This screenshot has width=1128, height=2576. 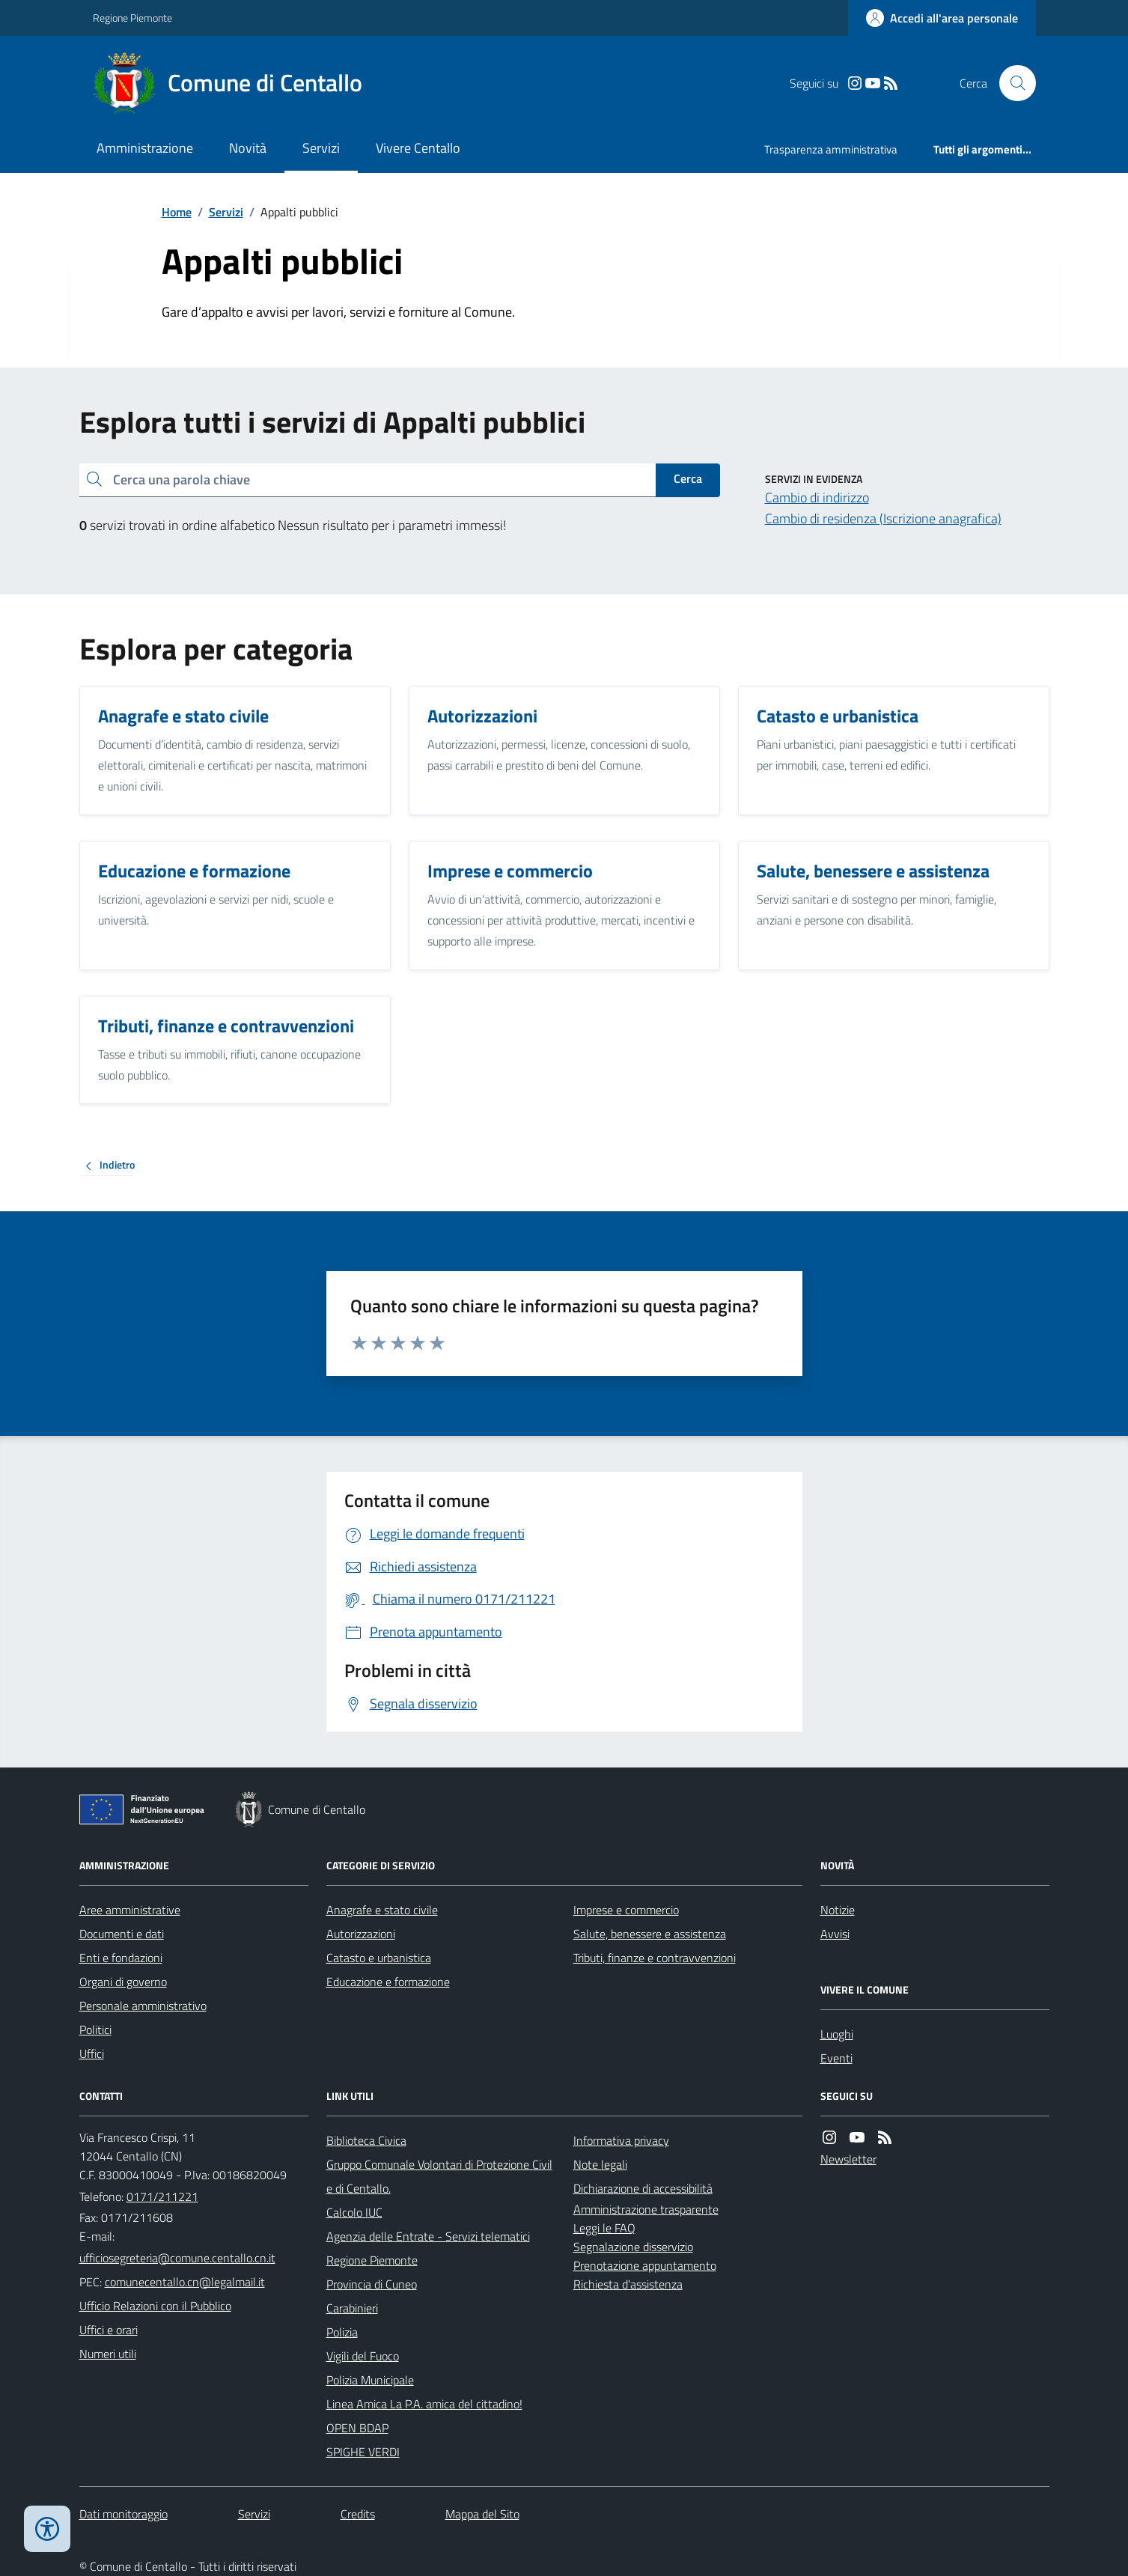 What do you see at coordinates (123, 2514) in the screenshot?
I see `Dati monitoraggio` at bounding box center [123, 2514].